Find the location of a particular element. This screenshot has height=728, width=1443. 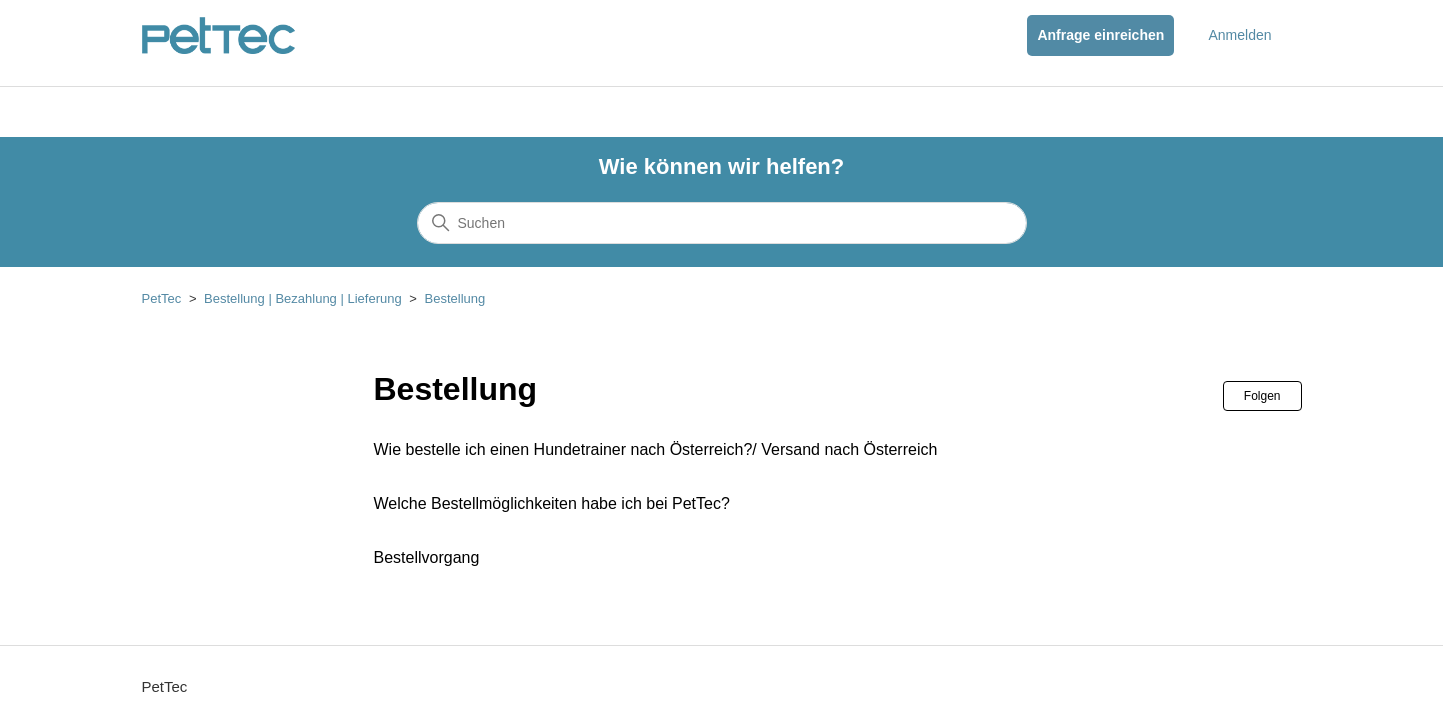

Bestellvorgang is located at coordinates (427, 557).